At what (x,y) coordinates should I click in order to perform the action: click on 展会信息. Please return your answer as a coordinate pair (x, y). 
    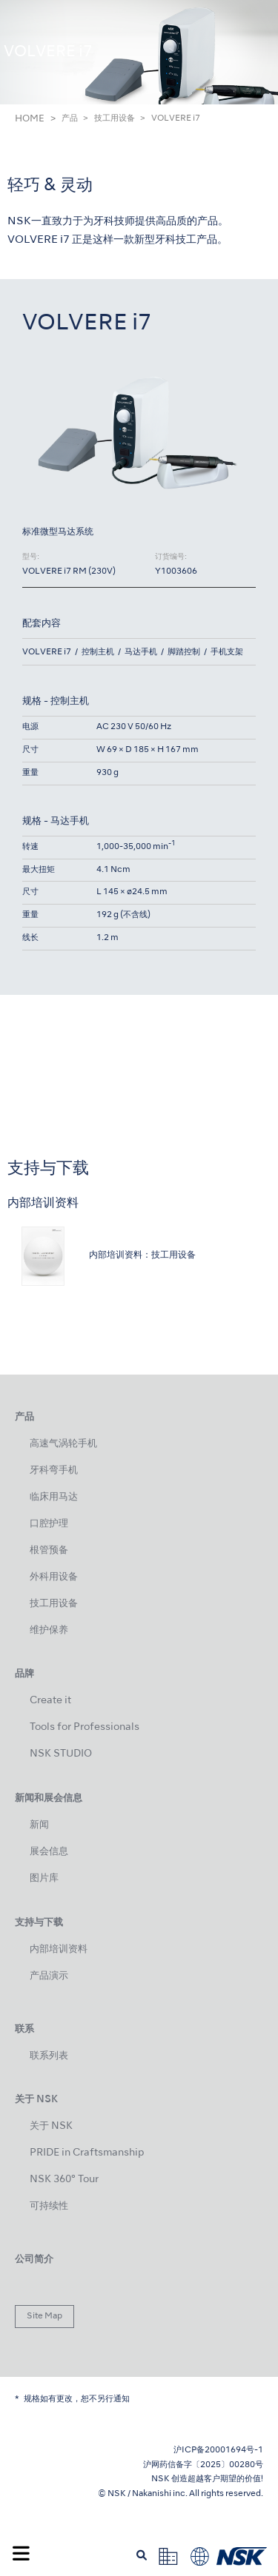
    Looking at the image, I should click on (49, 1851).